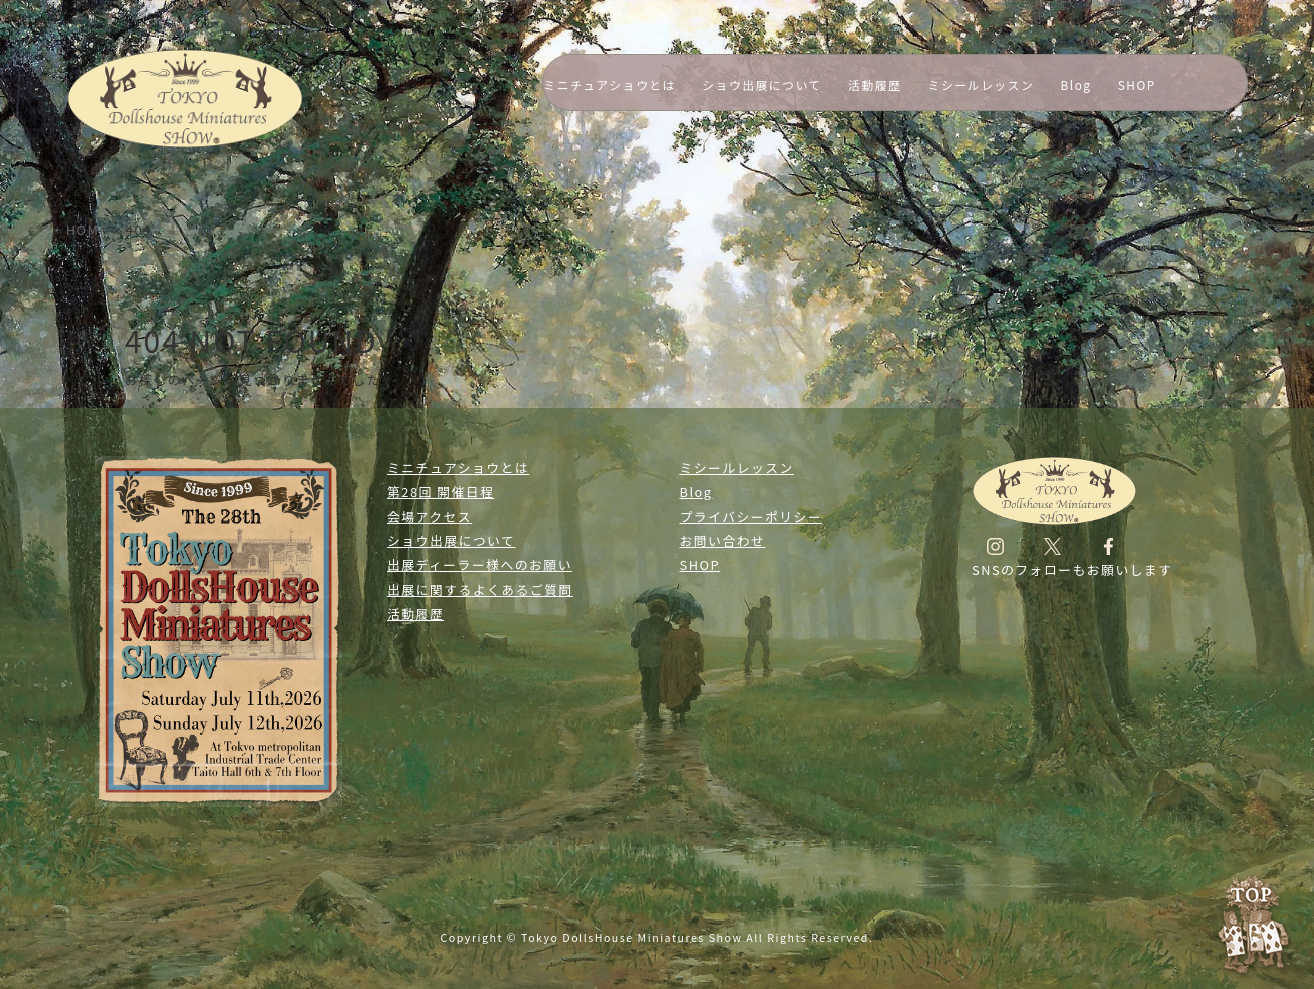  Describe the element at coordinates (429, 516) in the screenshot. I see `会場アクセス` at that location.